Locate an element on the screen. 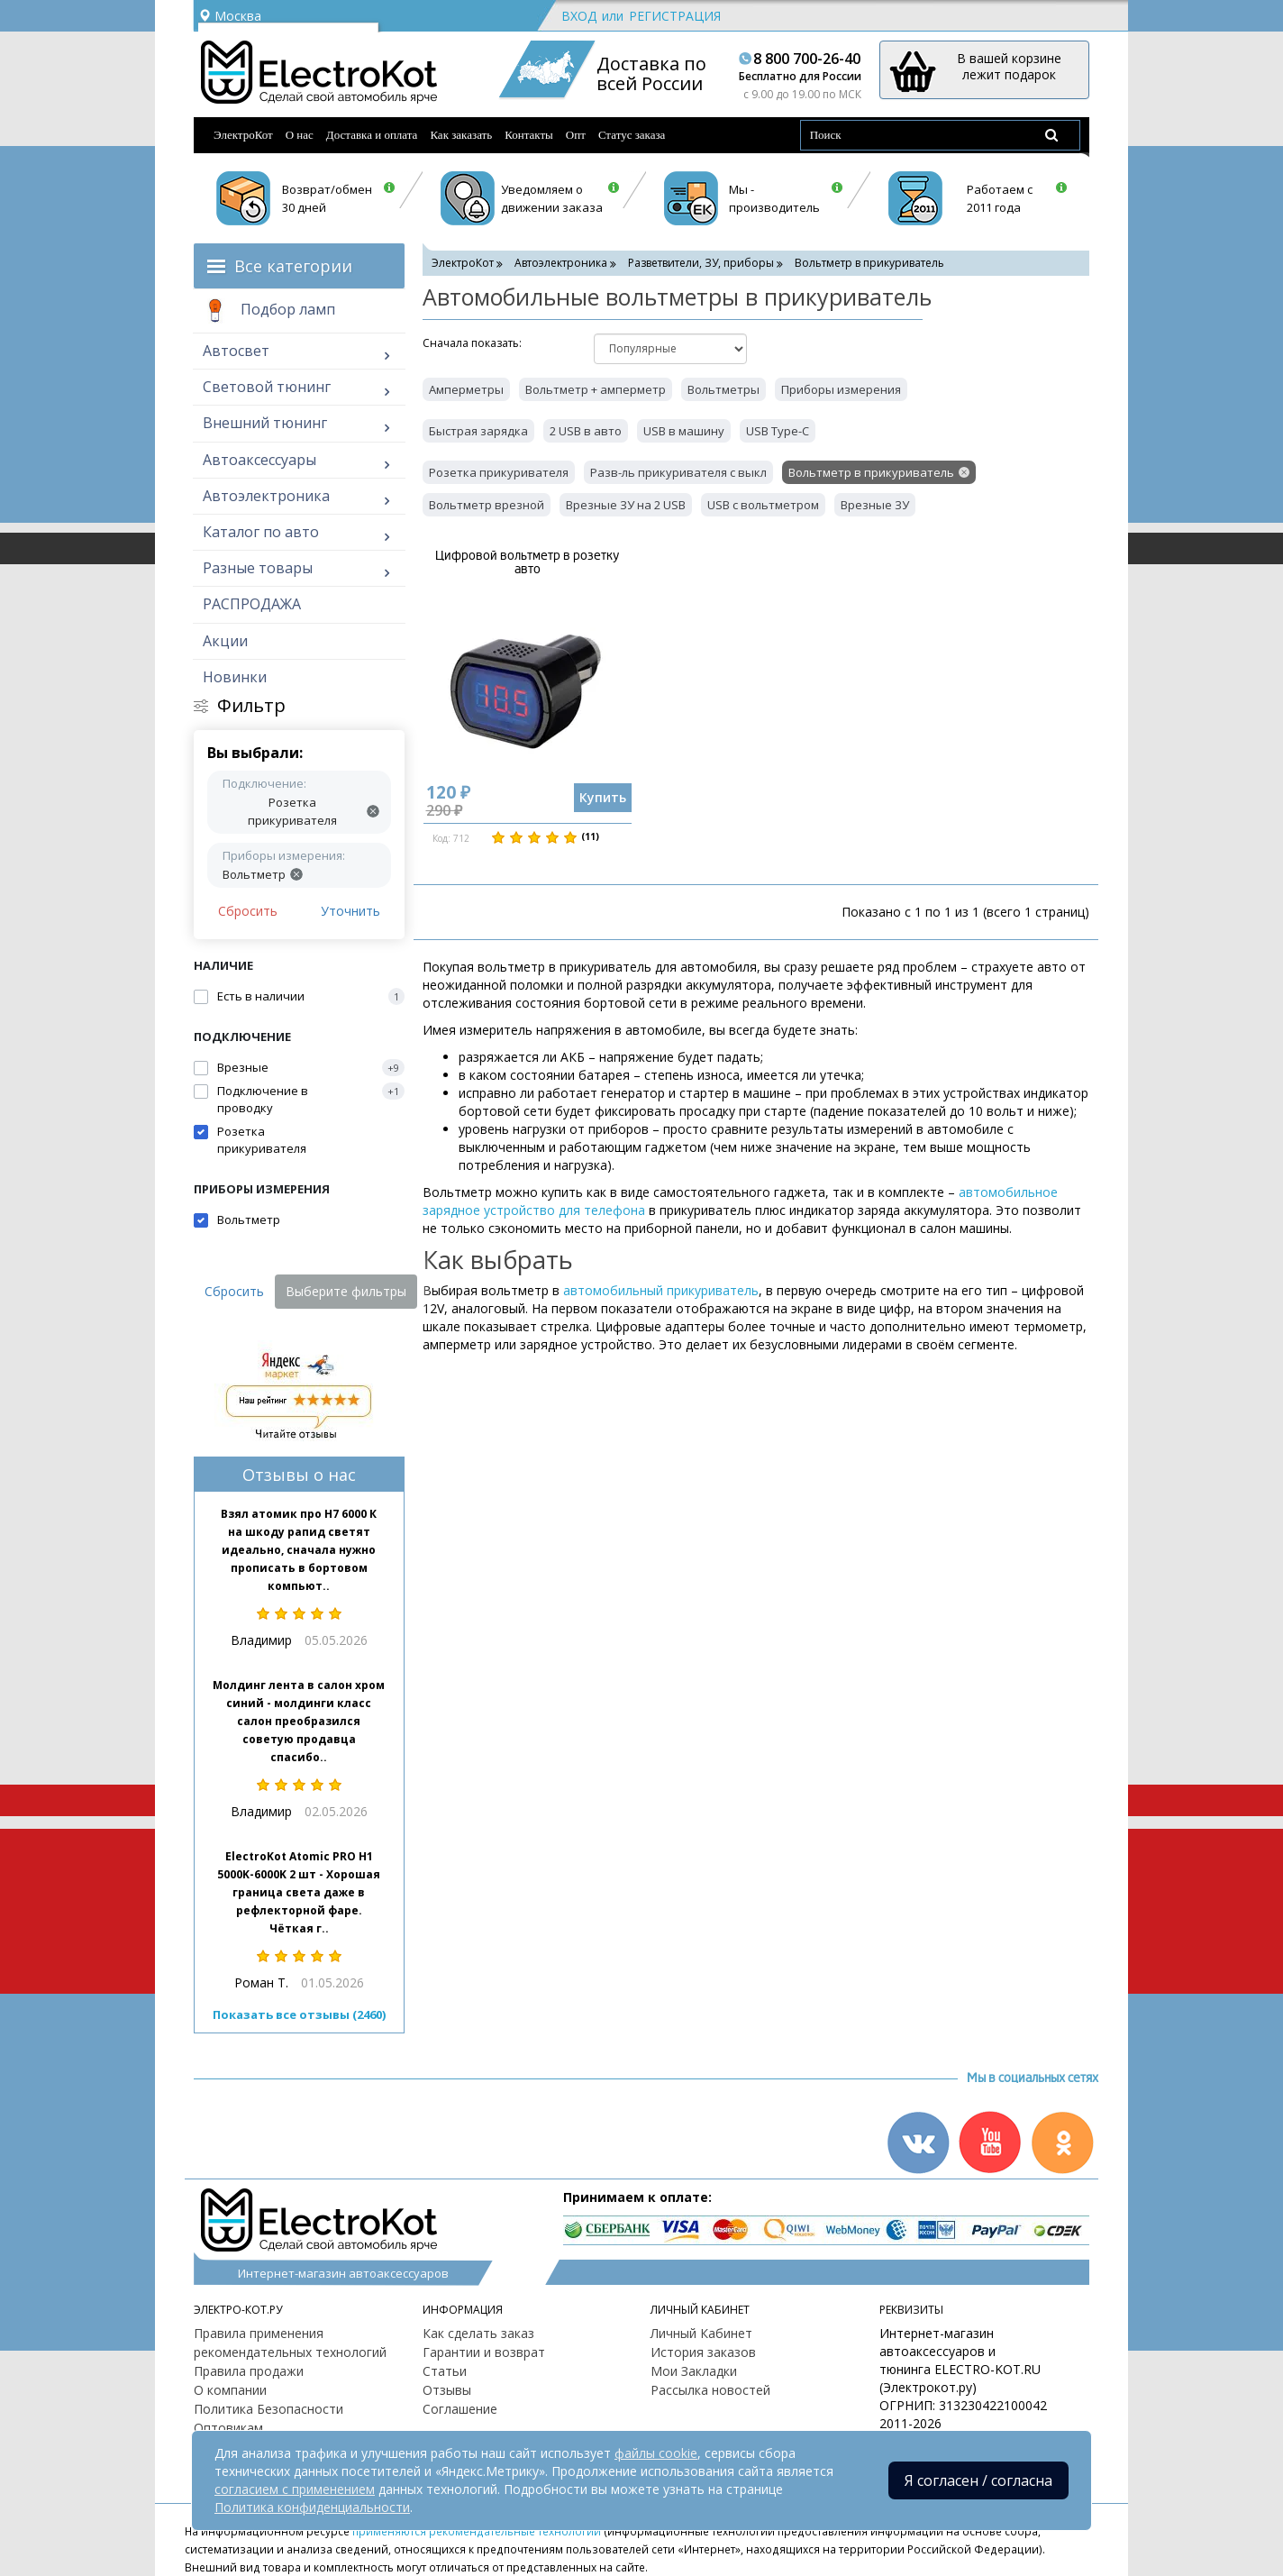  Опт is located at coordinates (576, 135).